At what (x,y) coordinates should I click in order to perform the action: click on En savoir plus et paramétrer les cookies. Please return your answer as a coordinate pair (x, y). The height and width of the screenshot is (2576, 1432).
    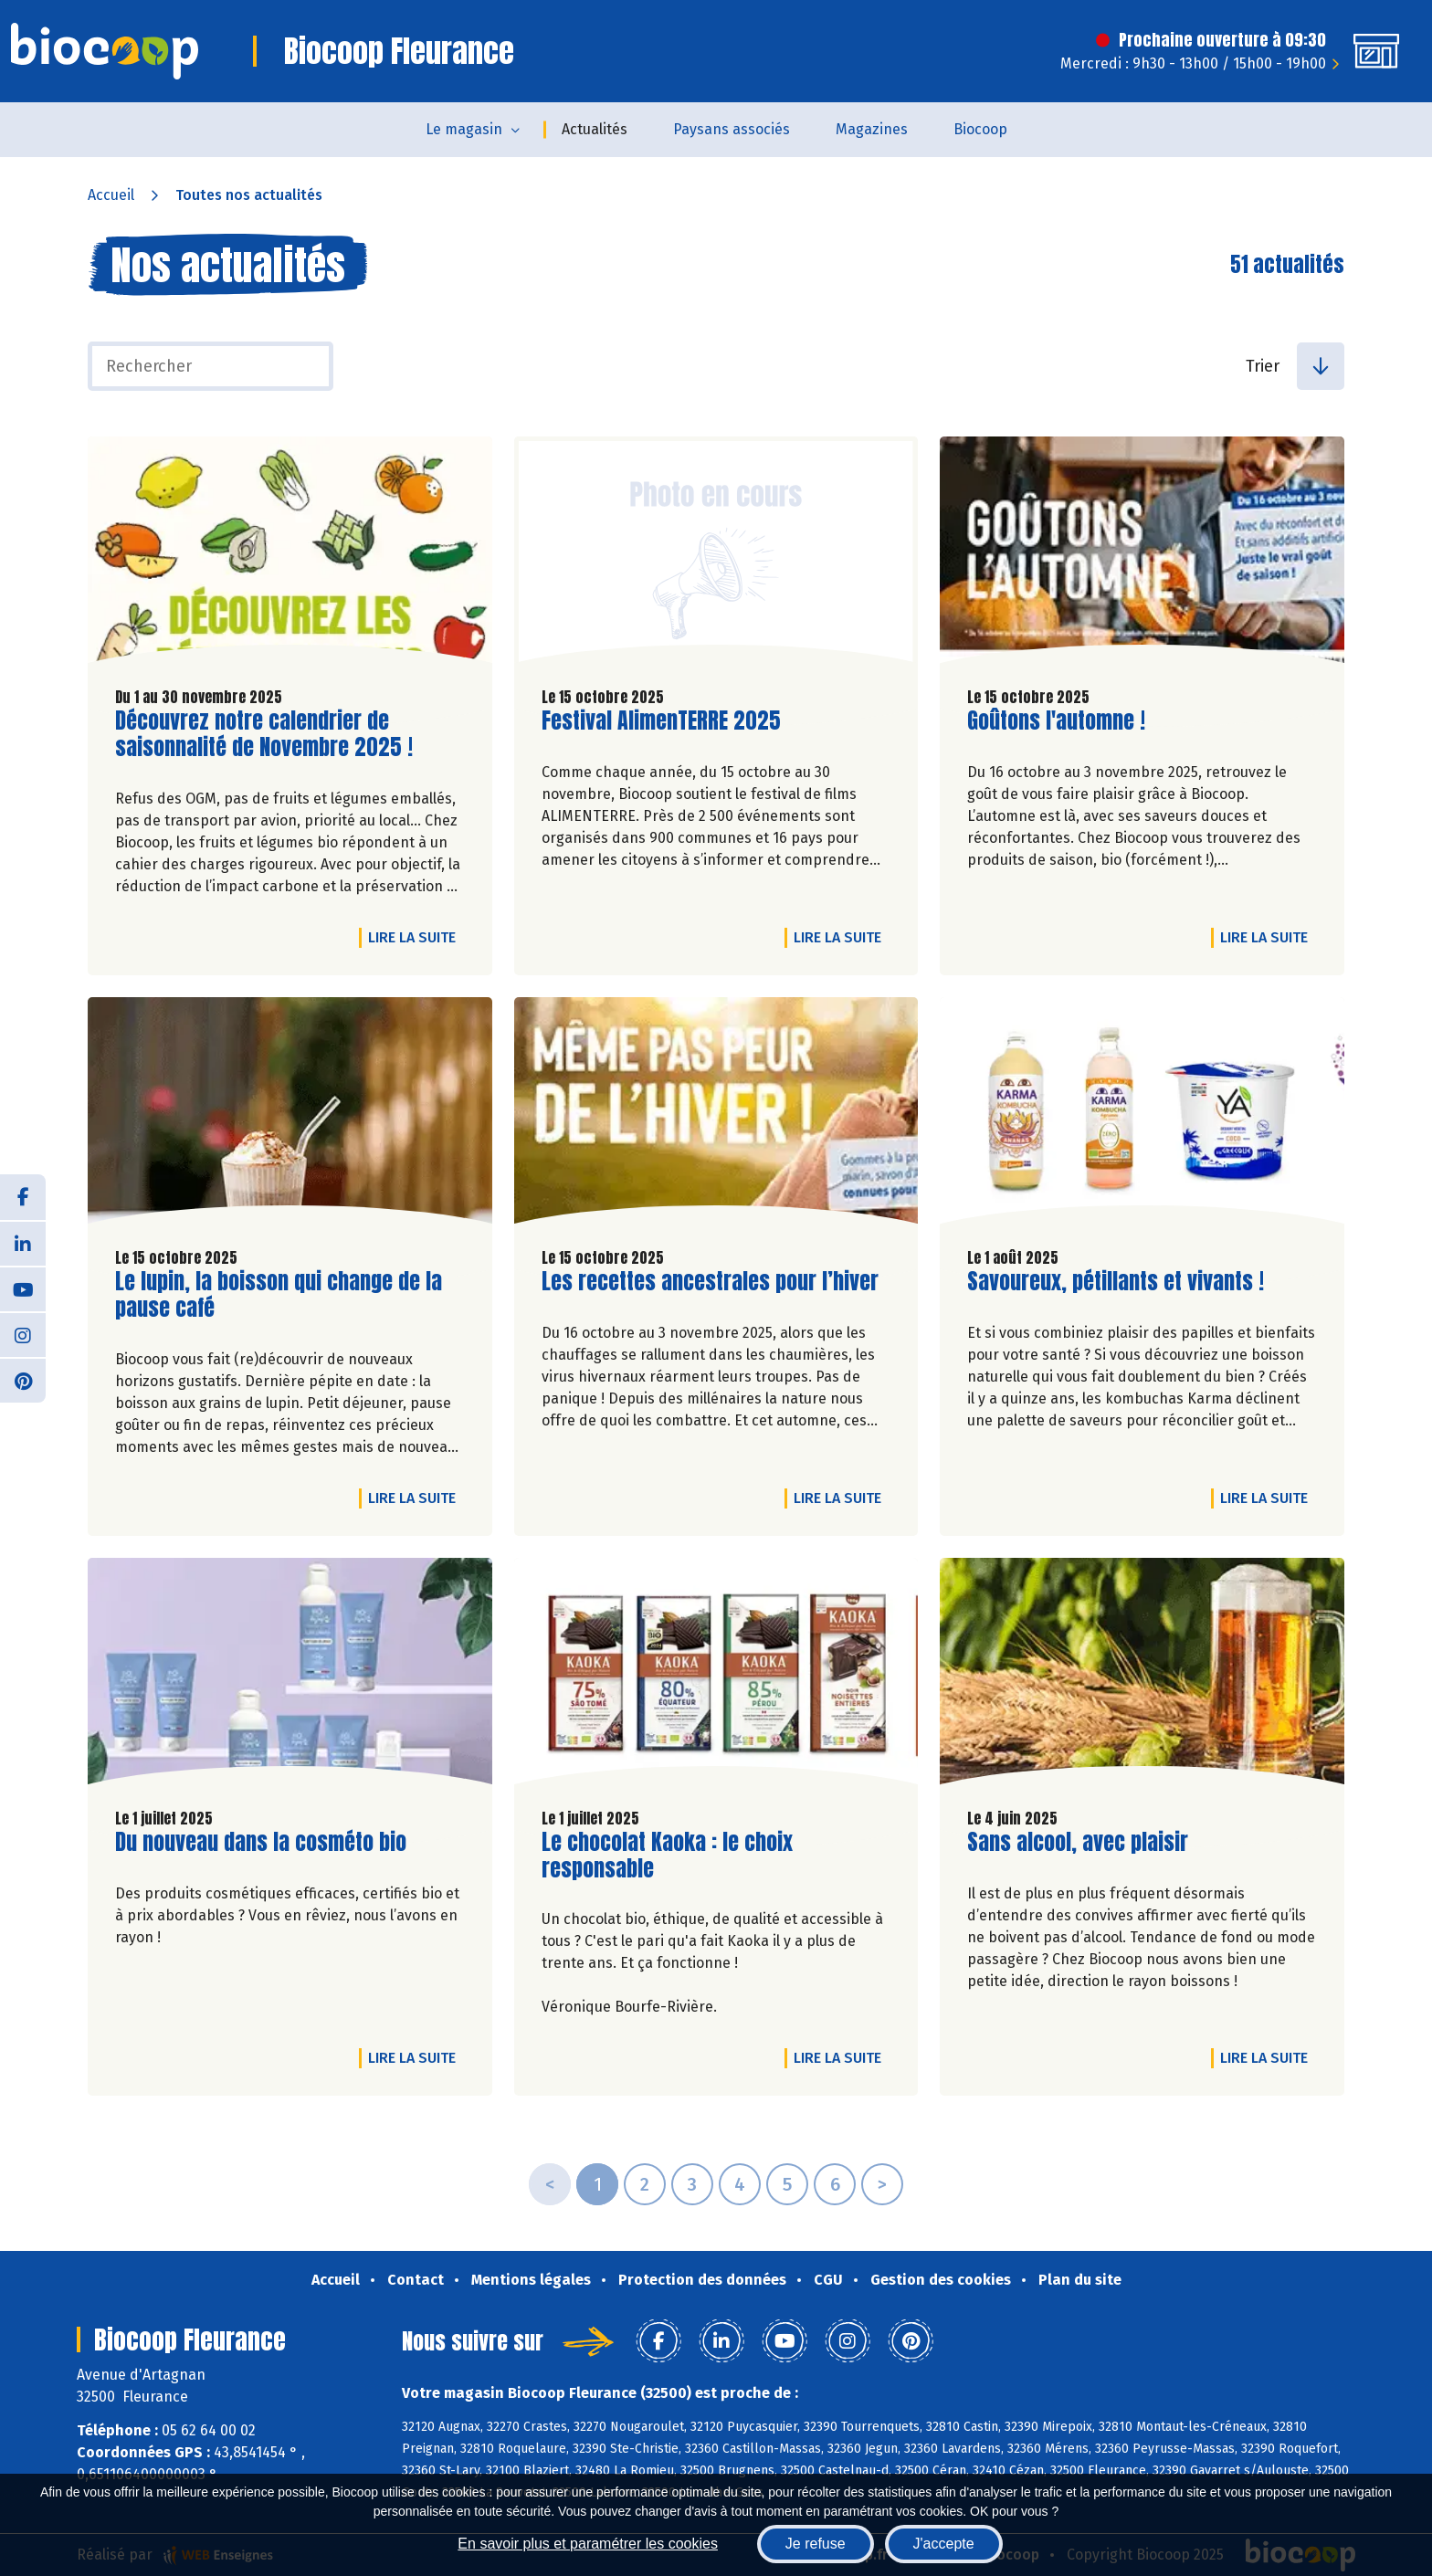
    Looking at the image, I should click on (588, 2543).